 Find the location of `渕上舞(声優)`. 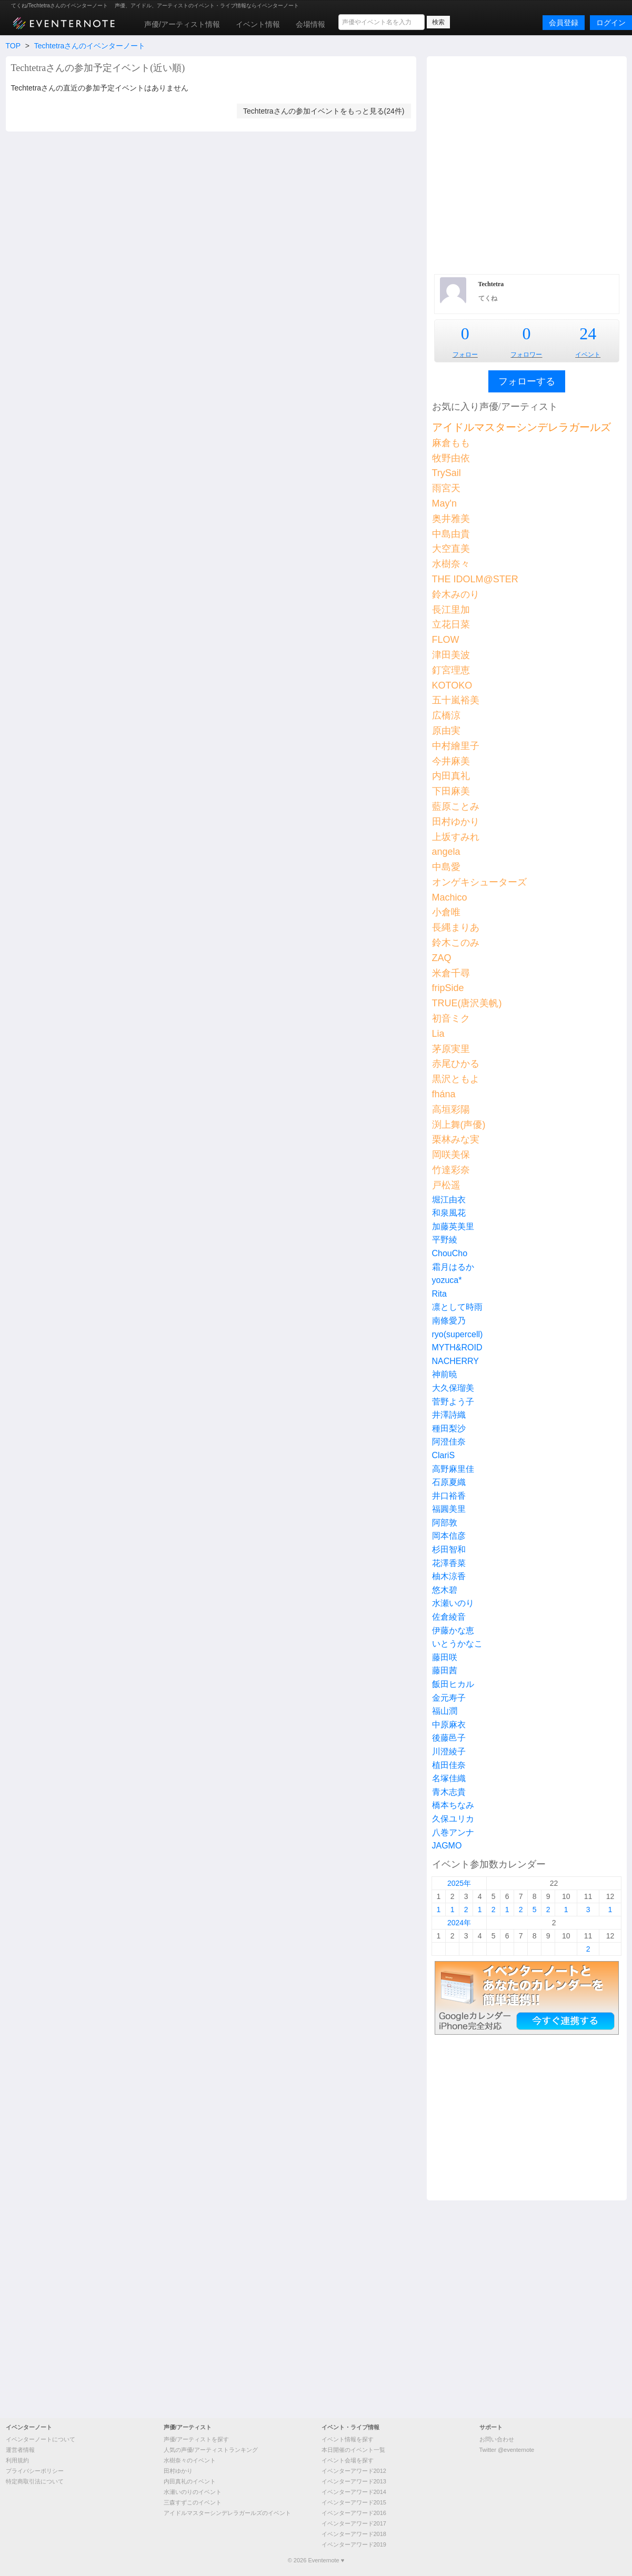

渕上舞(声優) is located at coordinates (459, 1124).